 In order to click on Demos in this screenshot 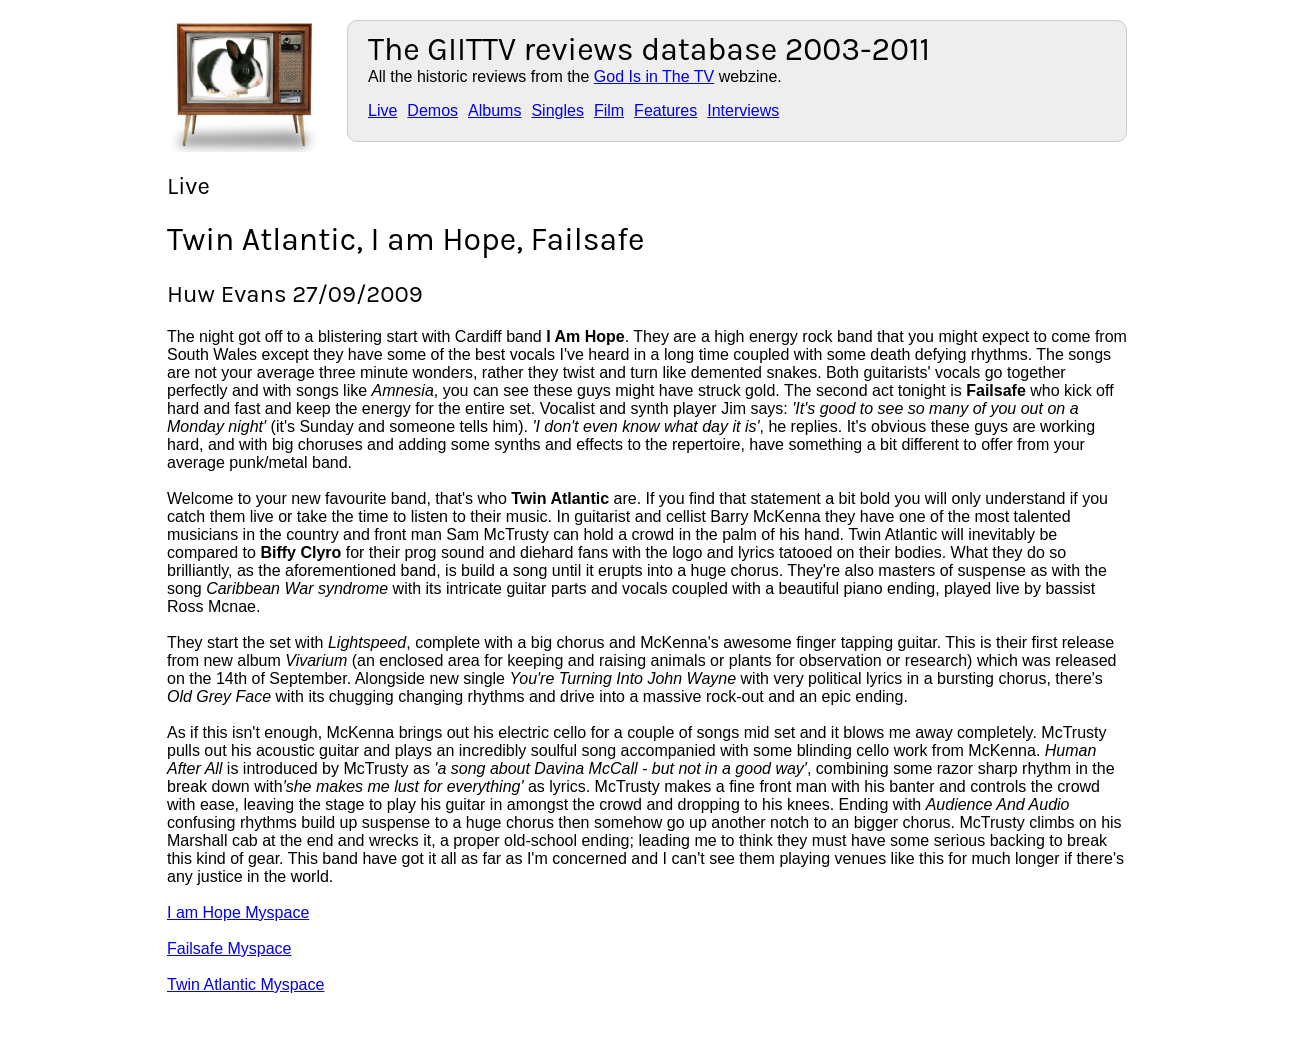, I will do `click(432, 110)`.